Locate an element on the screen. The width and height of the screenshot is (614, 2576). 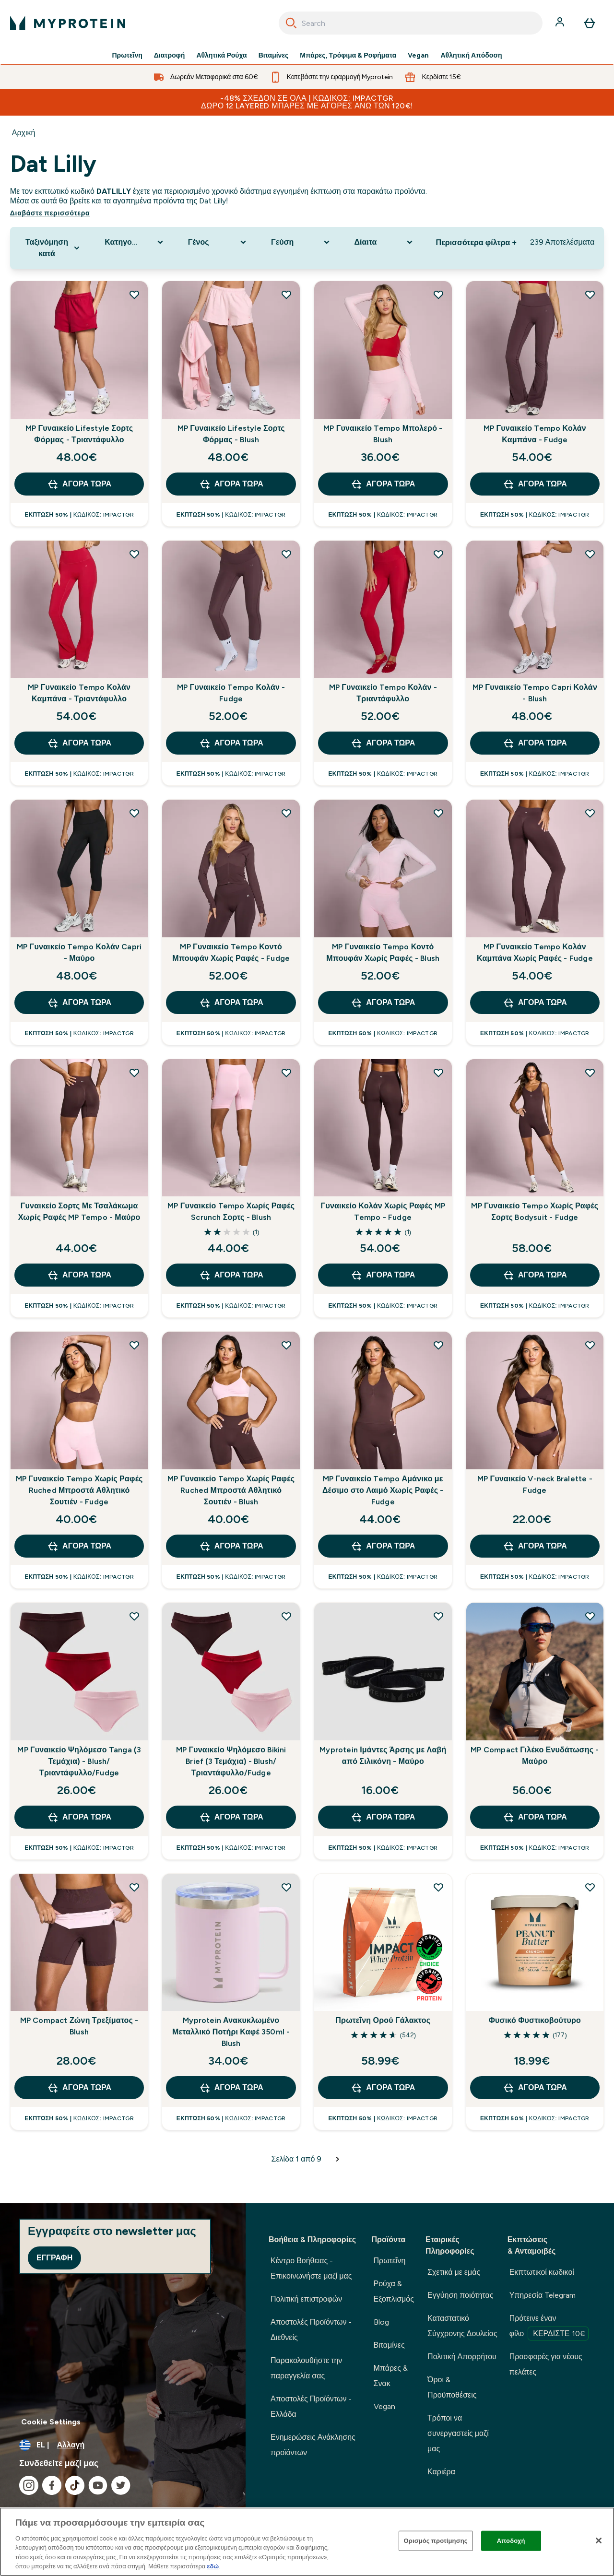
Αγορά τώρα [Αγορά τώρα MP Compact Ζώνη Τρεξίματος - Blush] is located at coordinates (79, 2087).